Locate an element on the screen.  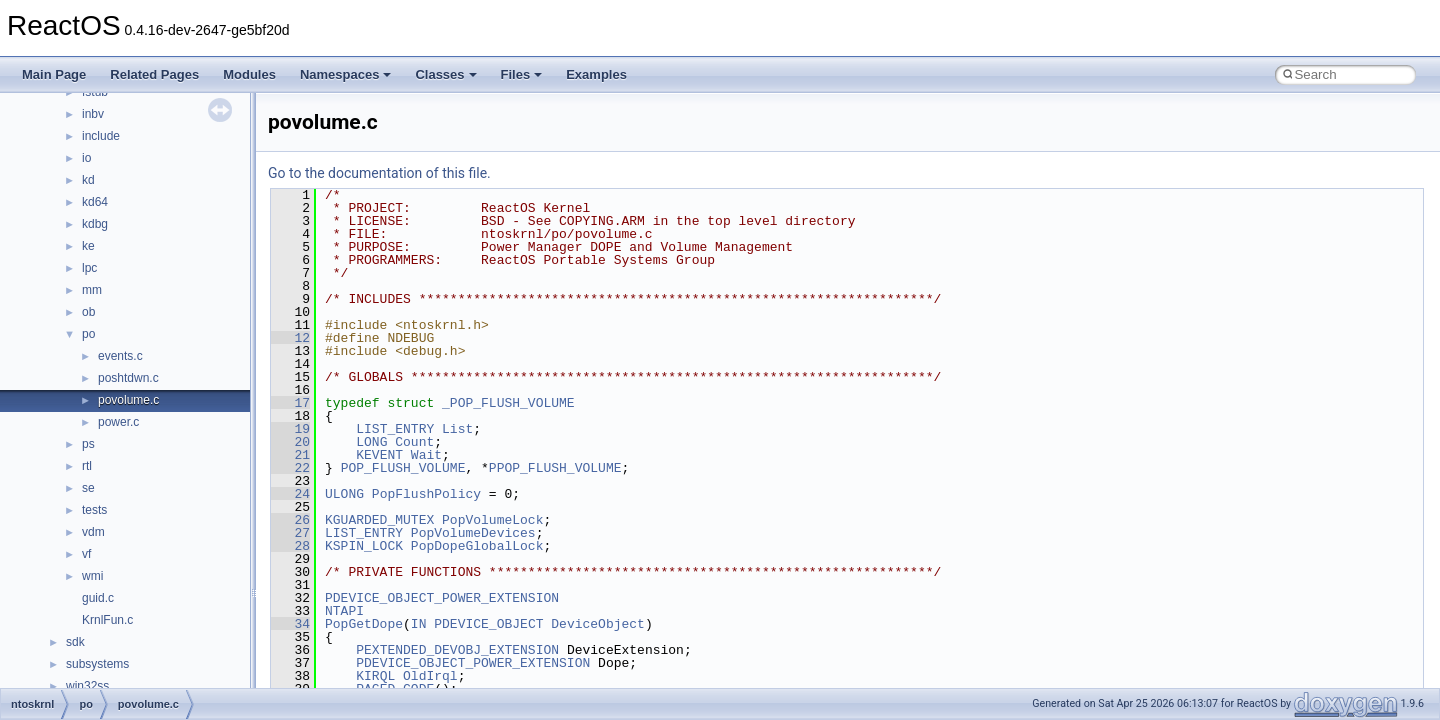
Examples is located at coordinates (596, 74).